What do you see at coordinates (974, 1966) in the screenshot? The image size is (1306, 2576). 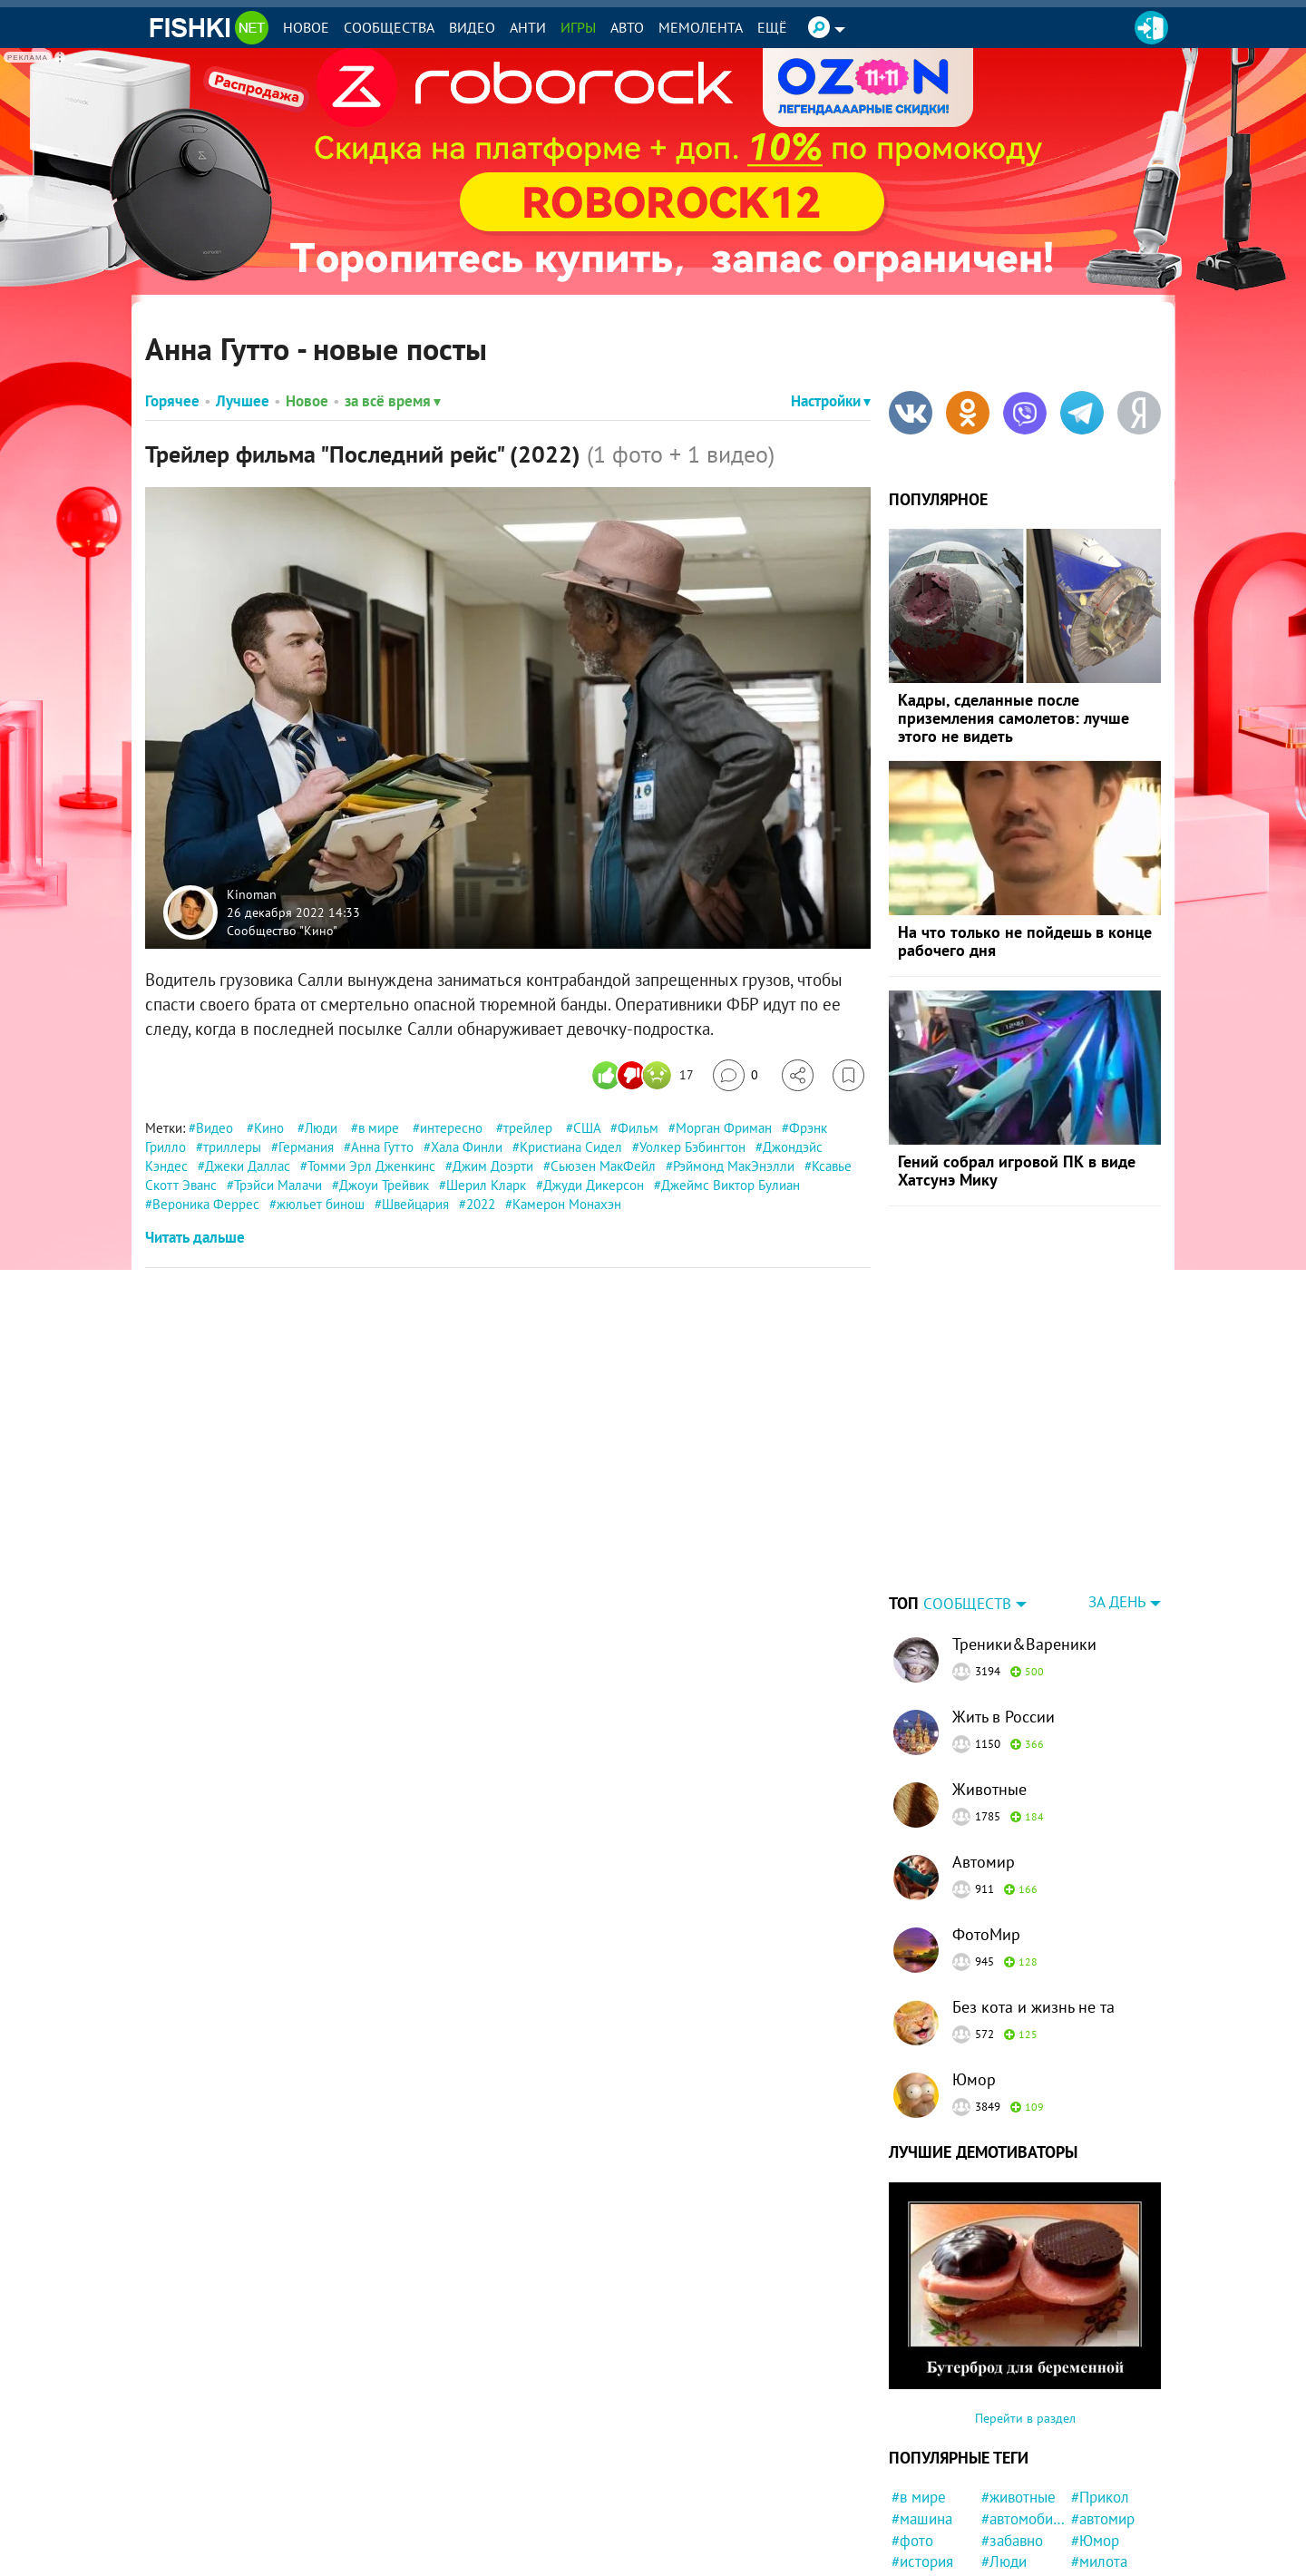 I see `Юмор` at bounding box center [974, 1966].